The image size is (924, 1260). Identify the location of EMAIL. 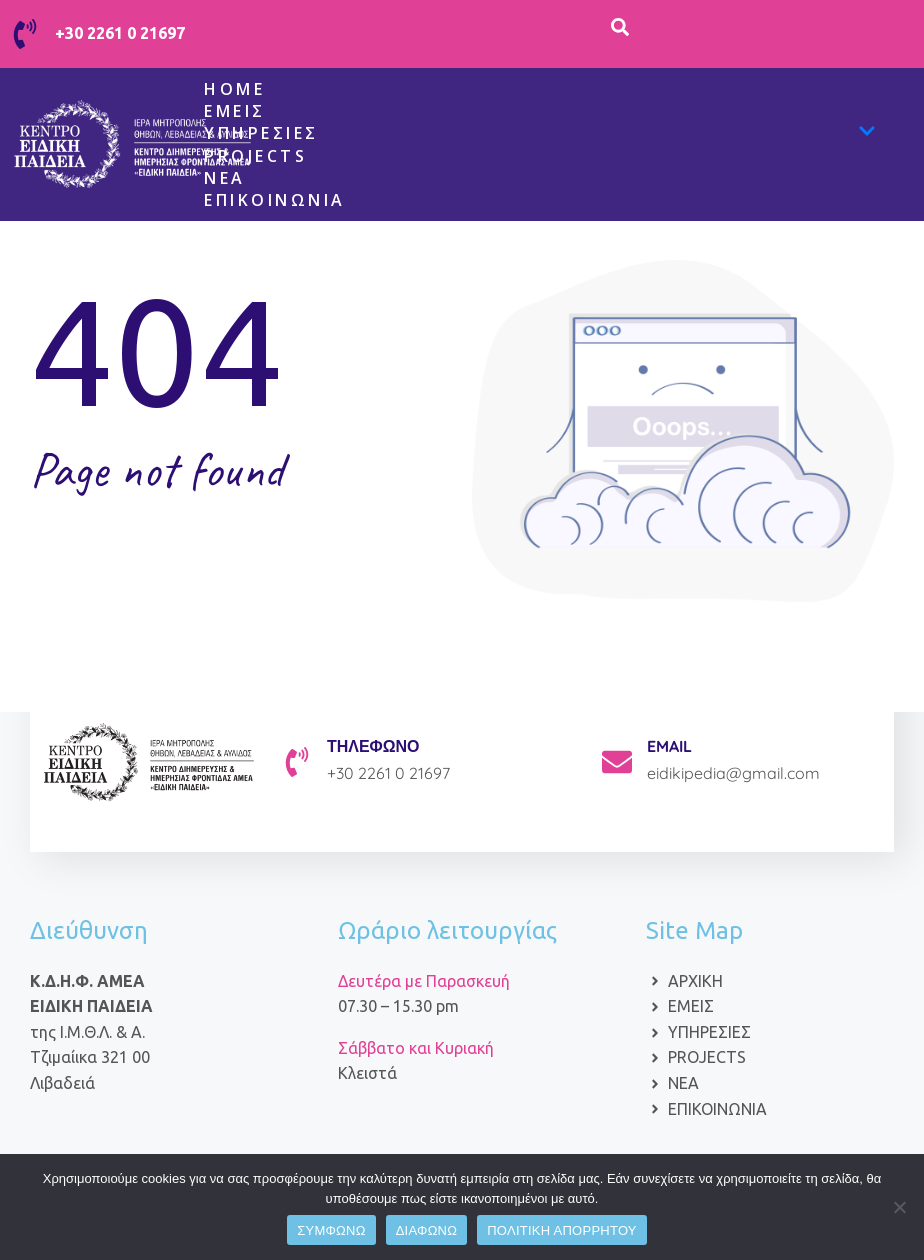
(669, 746).